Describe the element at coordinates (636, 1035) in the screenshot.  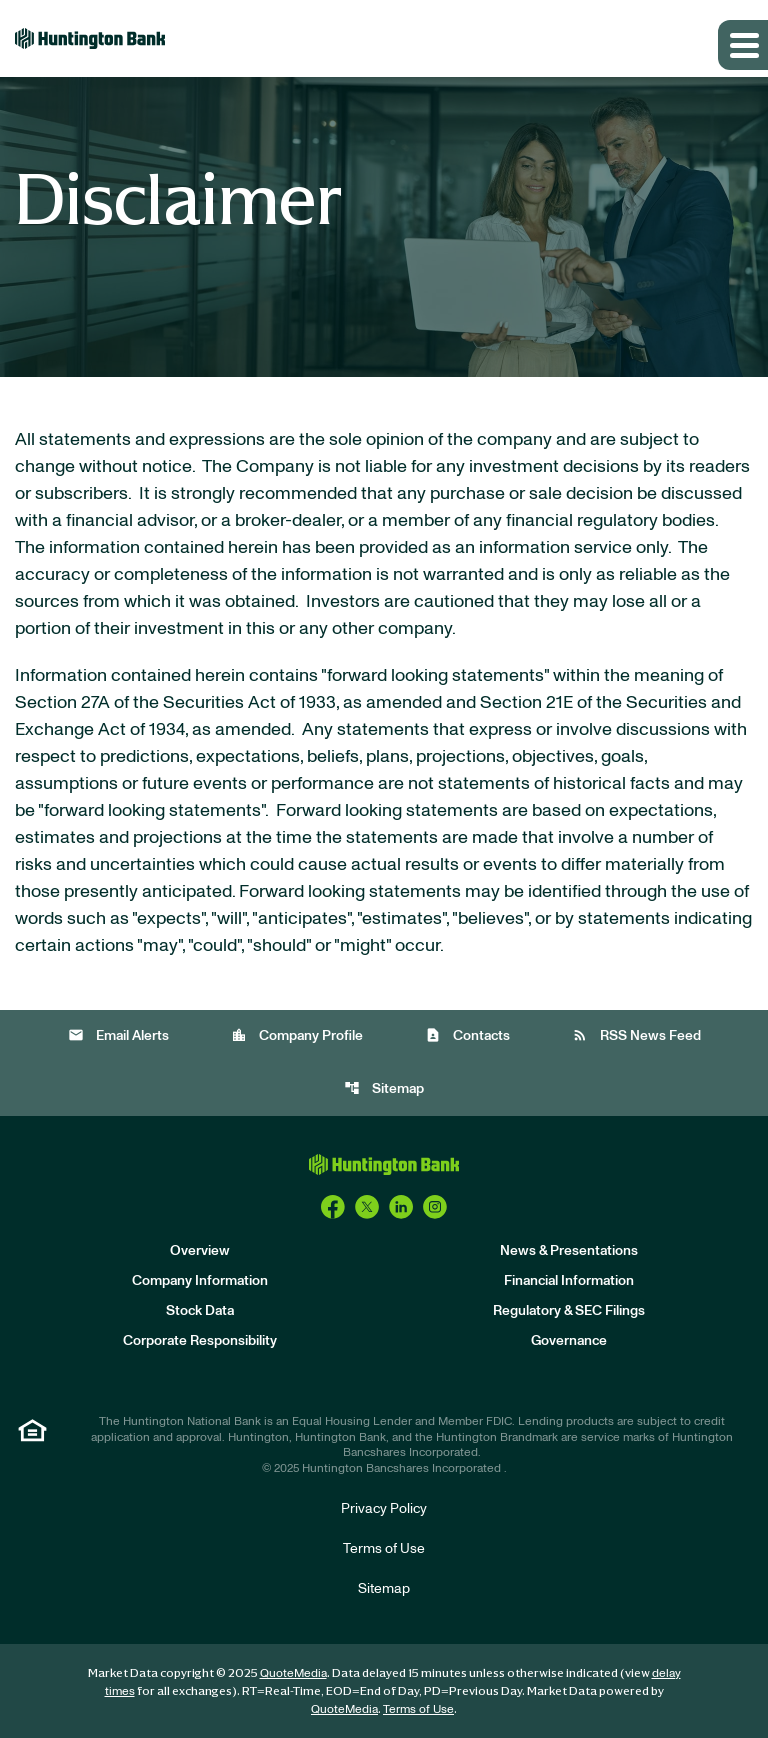
I see `RSS News Feed` at that location.